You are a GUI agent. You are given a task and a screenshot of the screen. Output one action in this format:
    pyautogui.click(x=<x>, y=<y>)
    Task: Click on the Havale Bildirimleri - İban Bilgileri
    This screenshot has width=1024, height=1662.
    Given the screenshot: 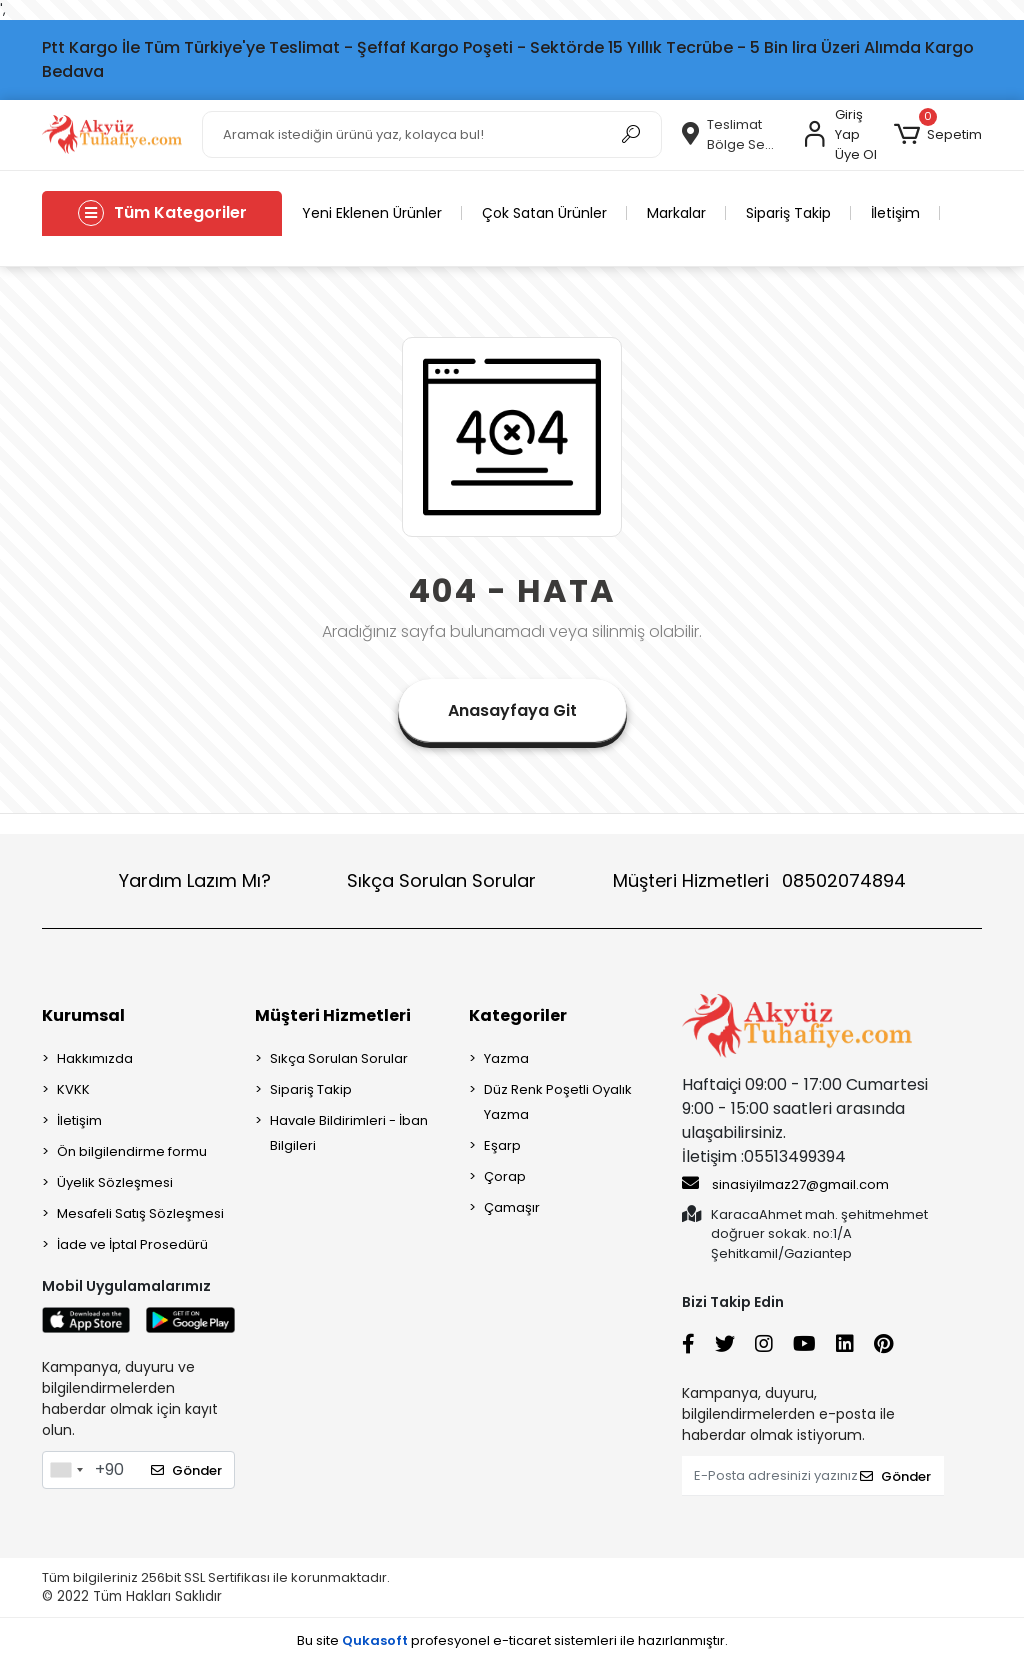 What is the action you would take?
    pyautogui.click(x=349, y=1133)
    